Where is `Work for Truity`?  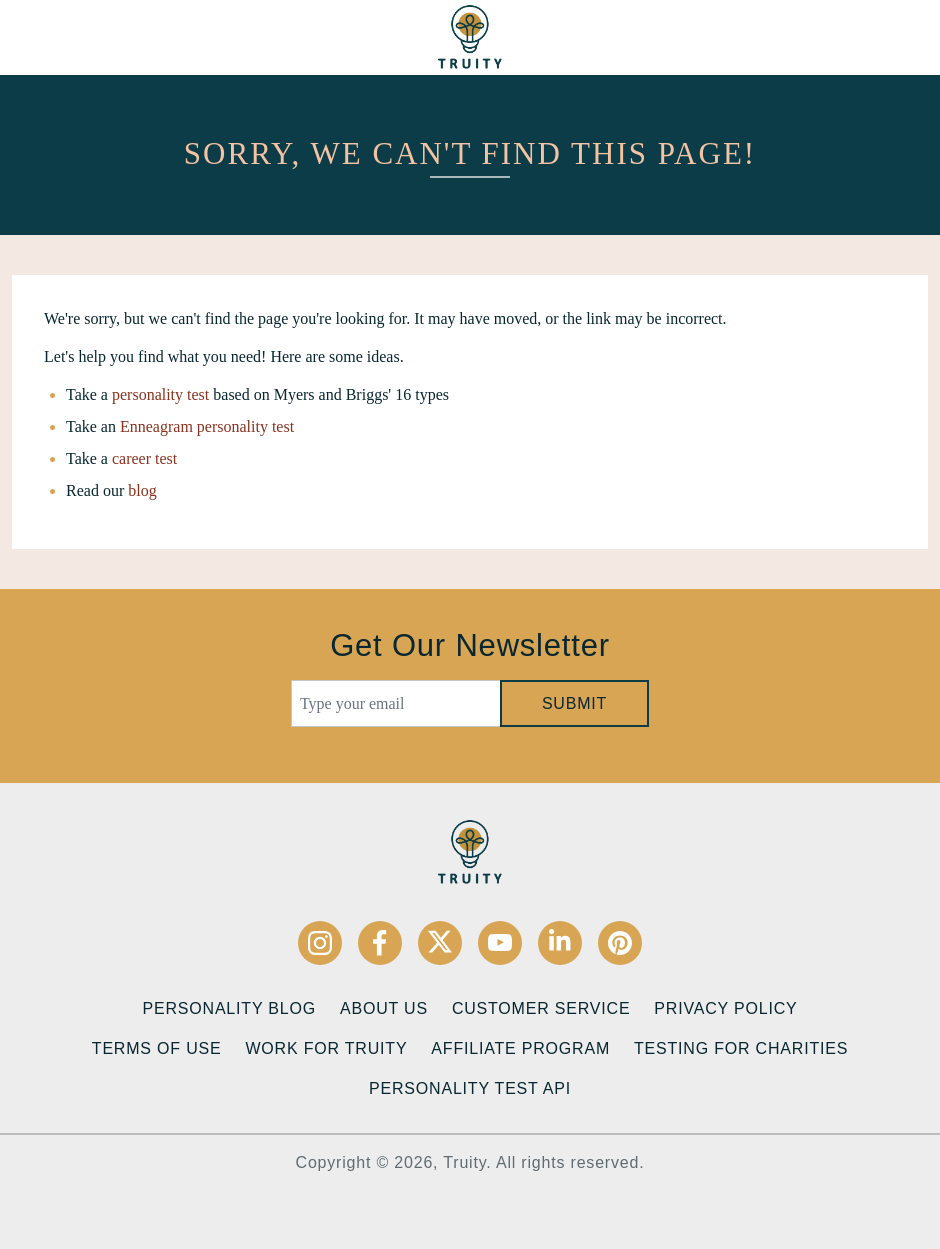
Work for Truity is located at coordinates (326, 1048).